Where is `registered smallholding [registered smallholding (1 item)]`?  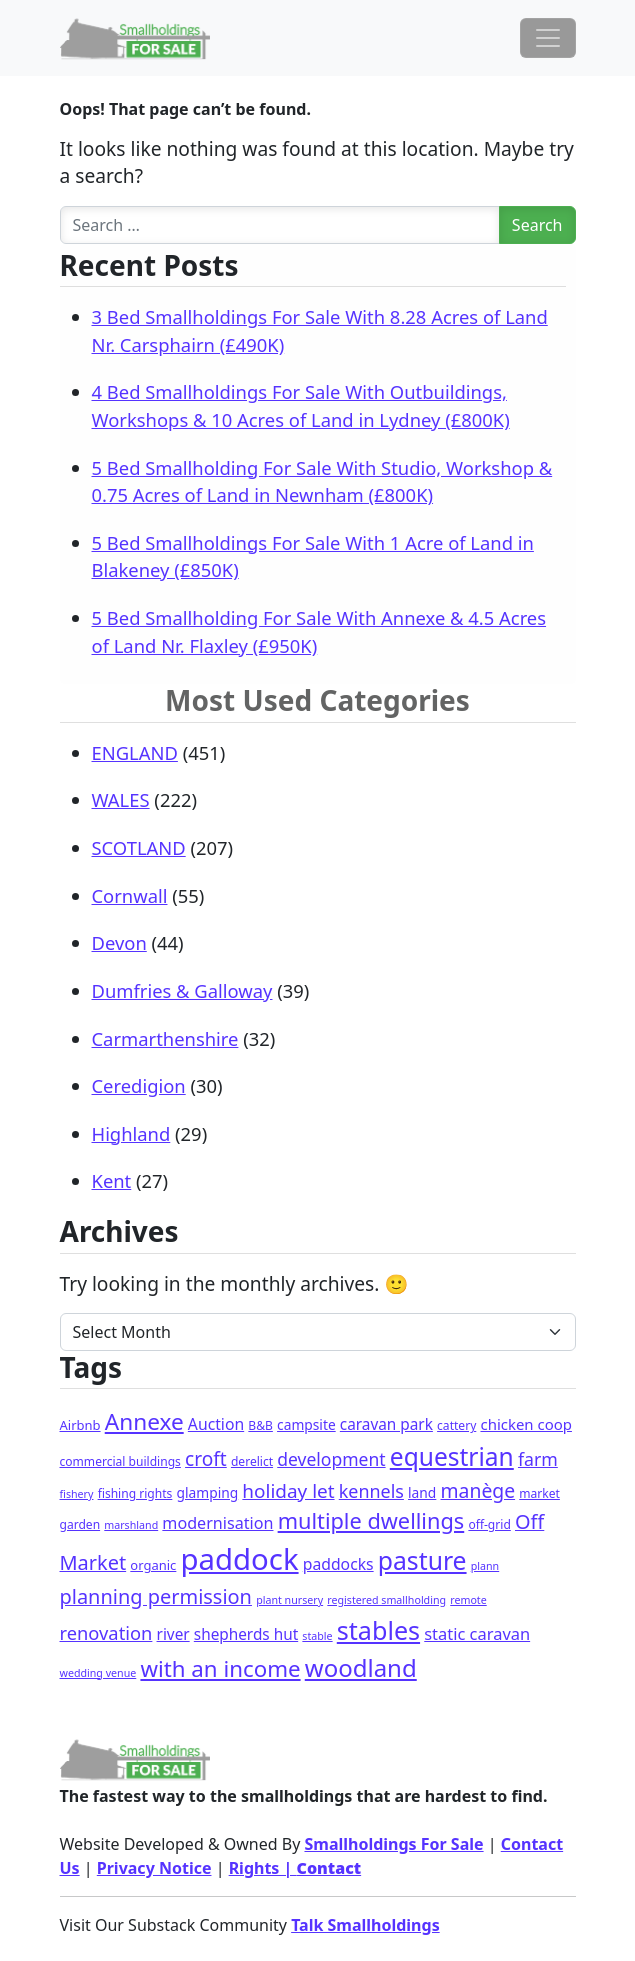
registered smallholding [registered smallholding (1 item)] is located at coordinates (386, 1600).